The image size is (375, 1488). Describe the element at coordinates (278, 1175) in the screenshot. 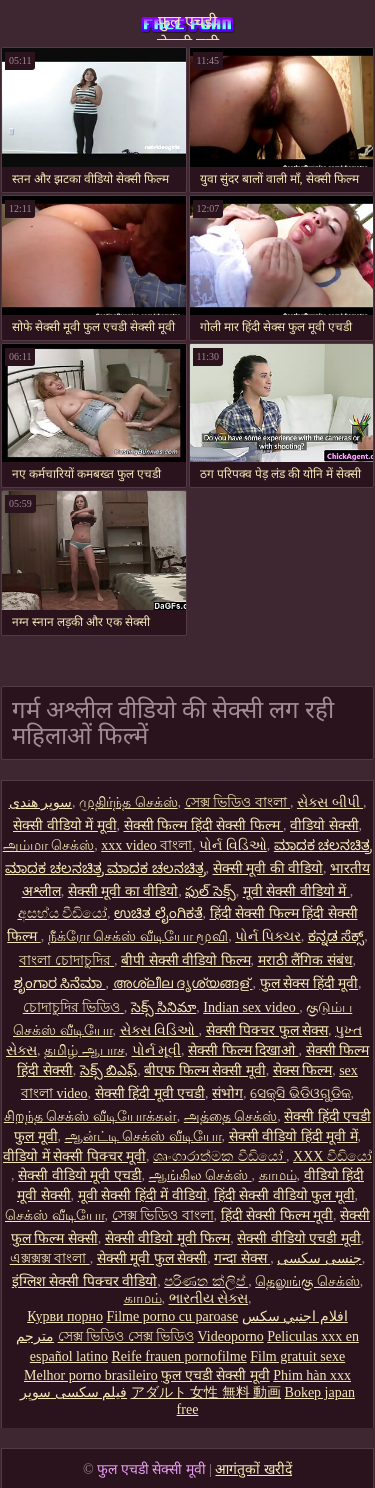

I see `காமம்` at that location.